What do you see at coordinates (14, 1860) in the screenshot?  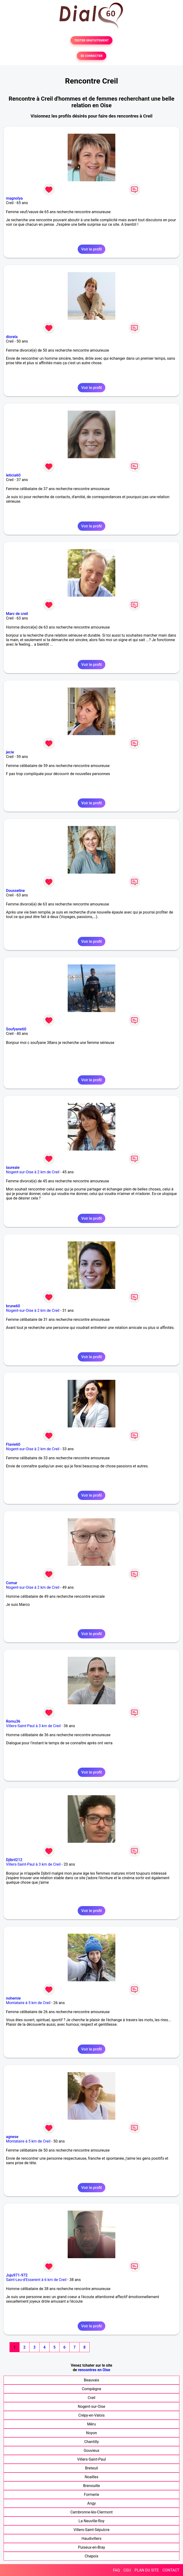 I see `Djibril212` at bounding box center [14, 1860].